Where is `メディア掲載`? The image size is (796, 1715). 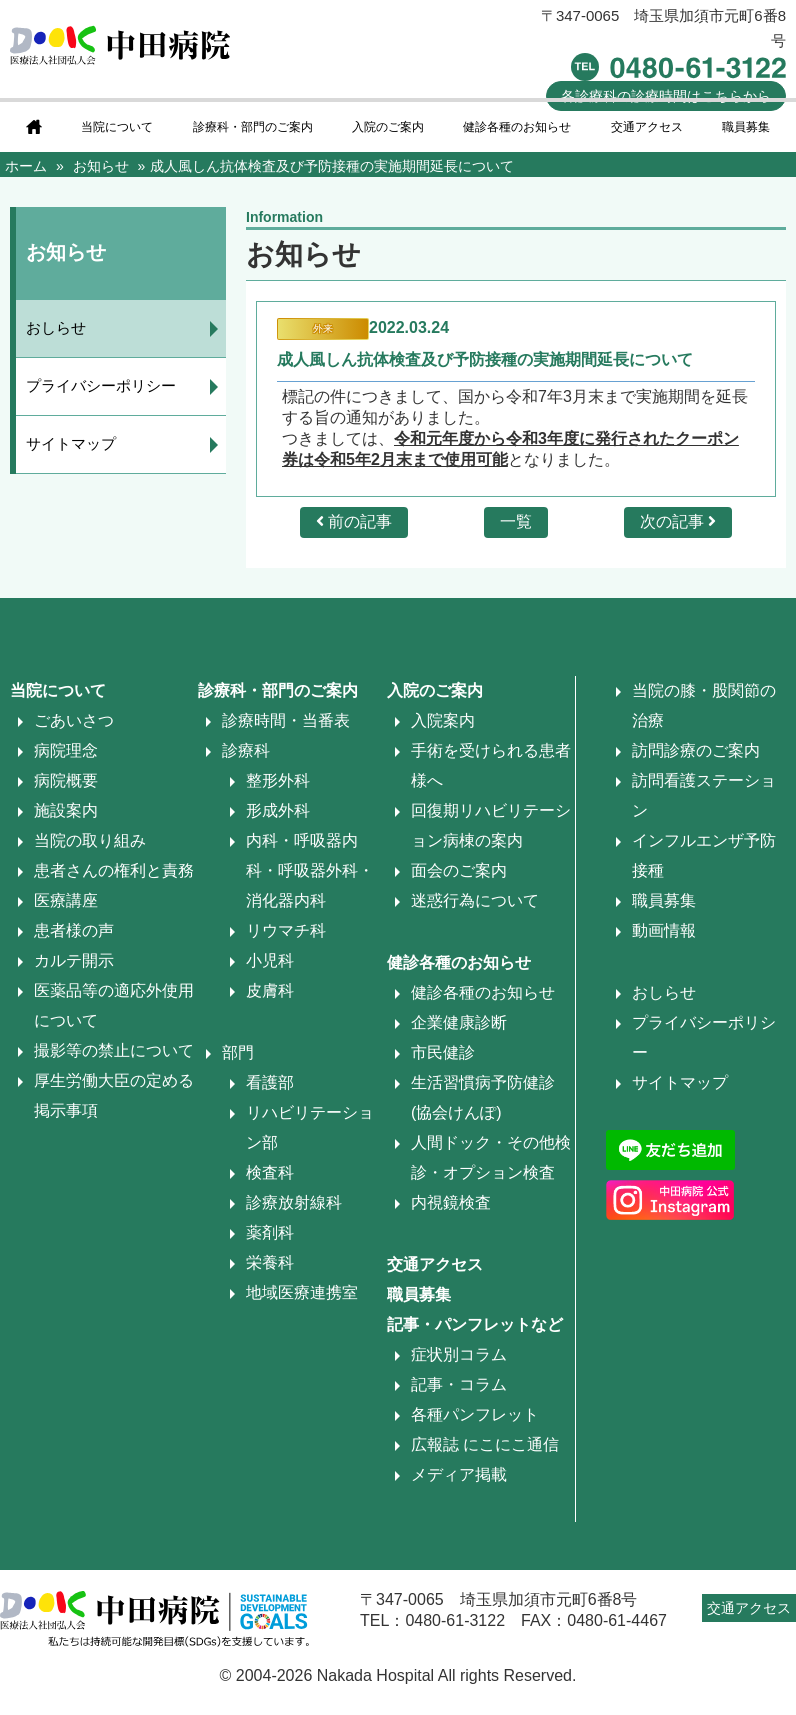
メディア掲載 is located at coordinates (459, 1474).